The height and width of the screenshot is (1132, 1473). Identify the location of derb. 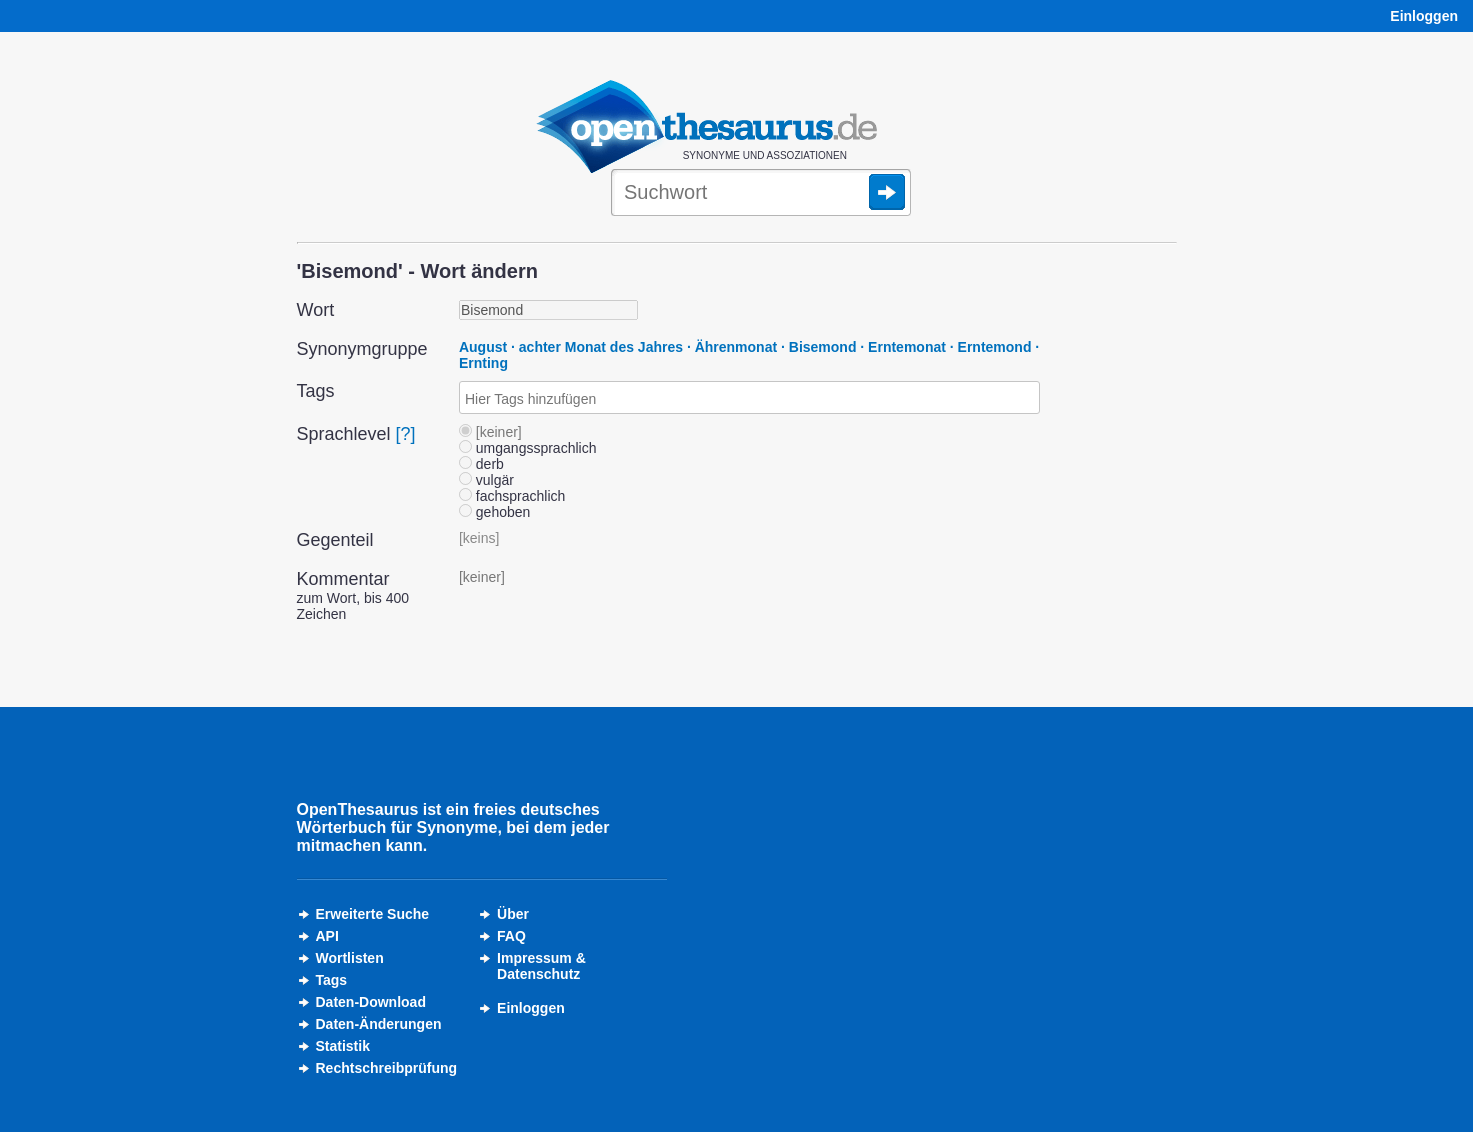
(481, 464).